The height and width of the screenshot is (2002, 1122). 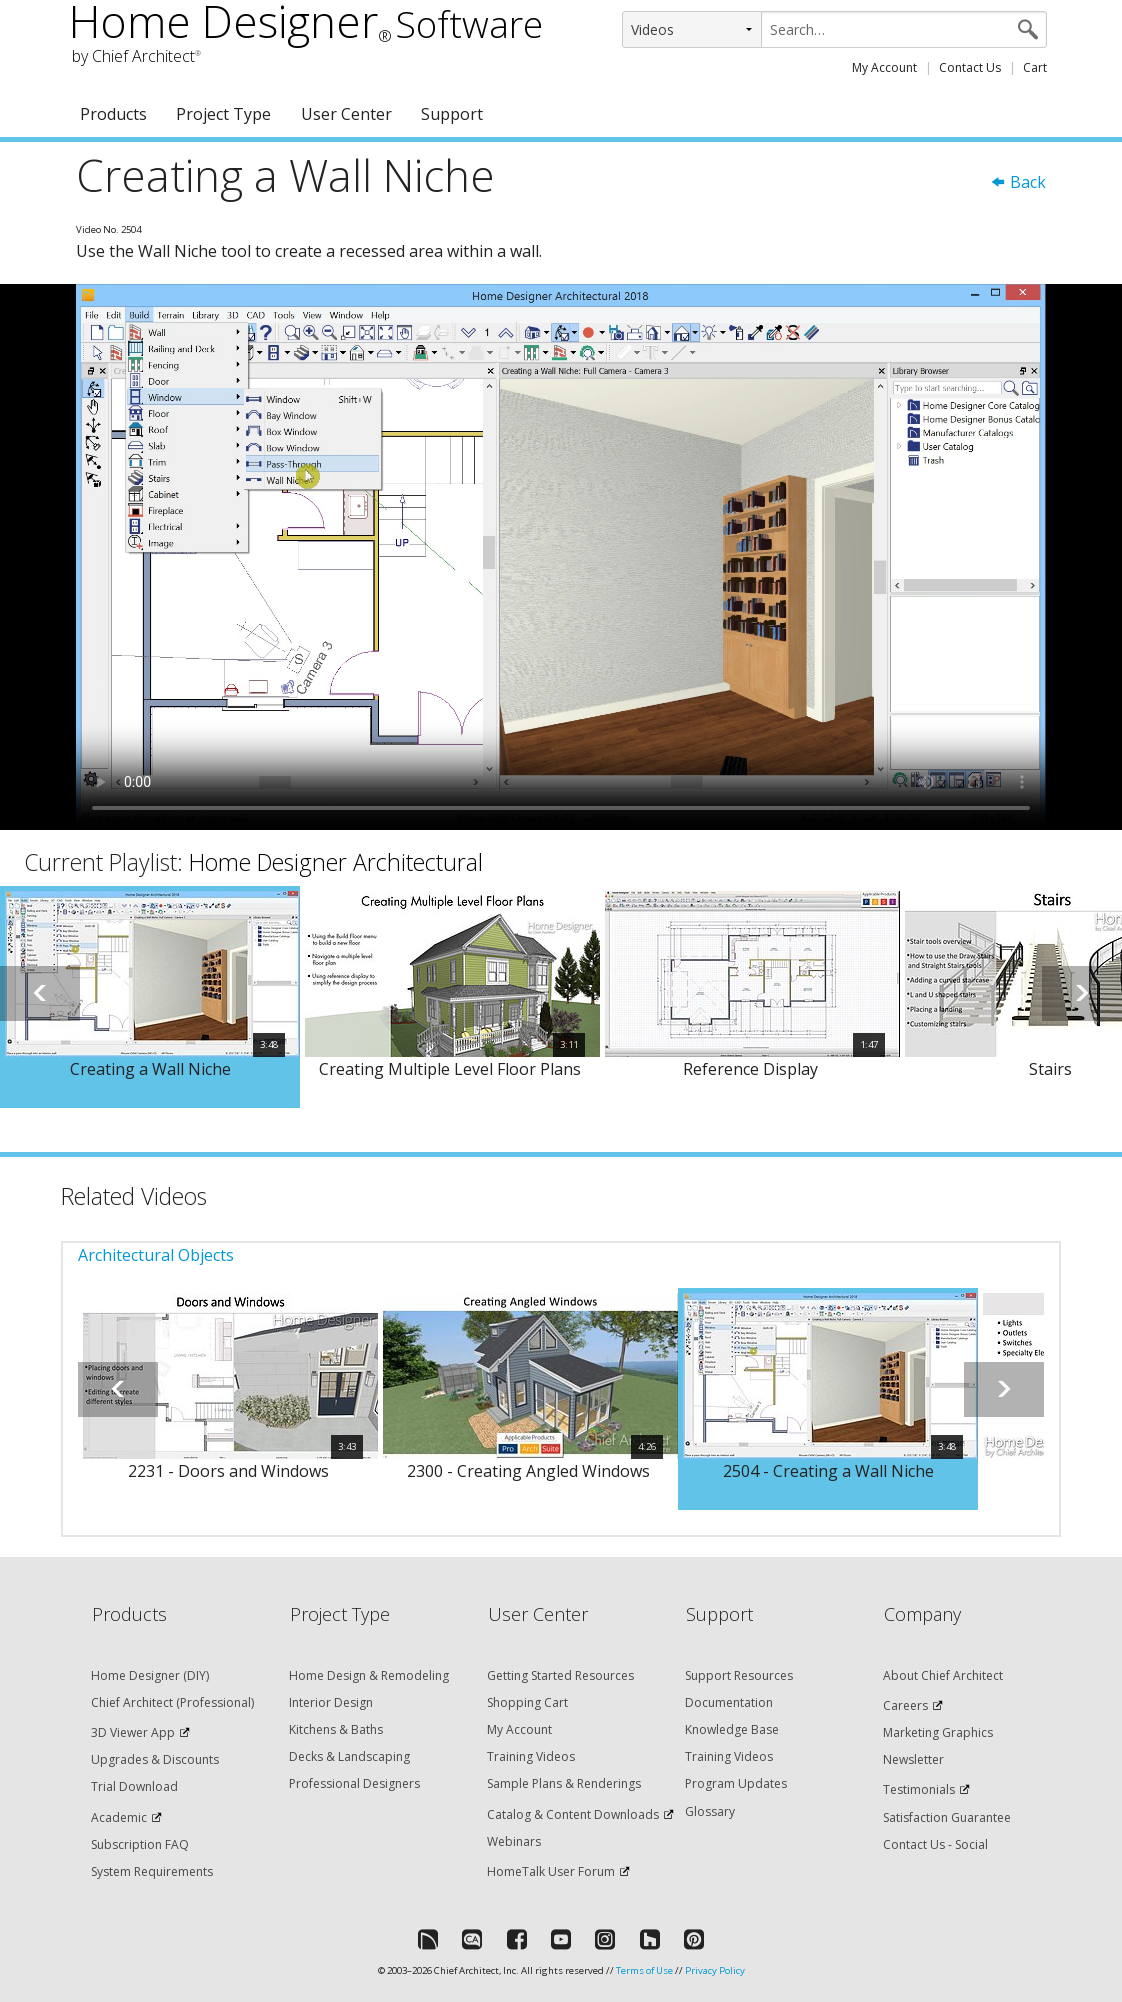 What do you see at coordinates (140, 1844) in the screenshot?
I see `Subscription FAQ` at bounding box center [140, 1844].